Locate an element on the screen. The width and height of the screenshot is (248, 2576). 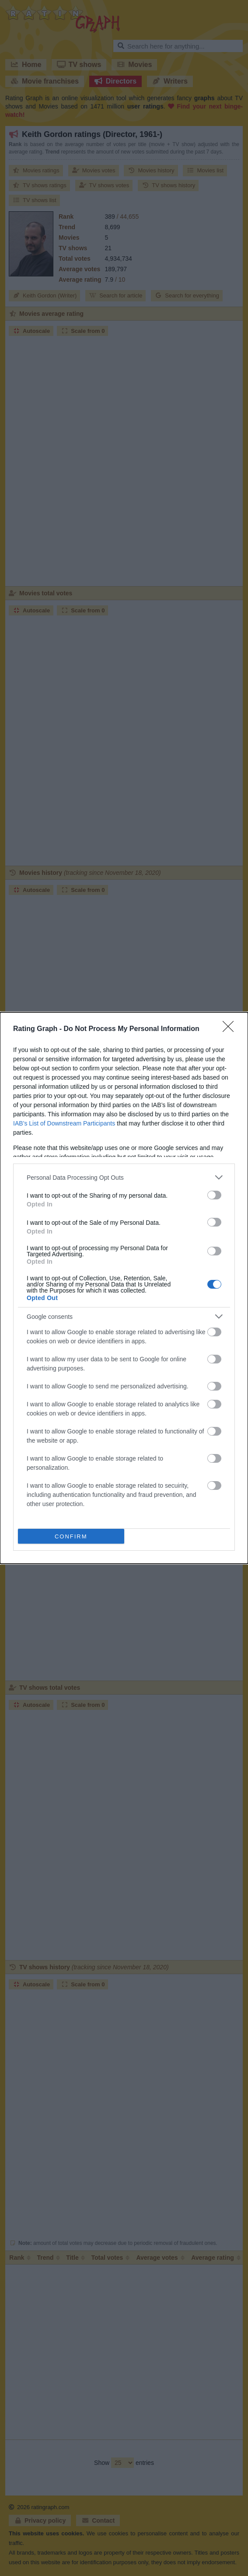
IAB’s List of Downstream Participants is located at coordinates (64, 1123).